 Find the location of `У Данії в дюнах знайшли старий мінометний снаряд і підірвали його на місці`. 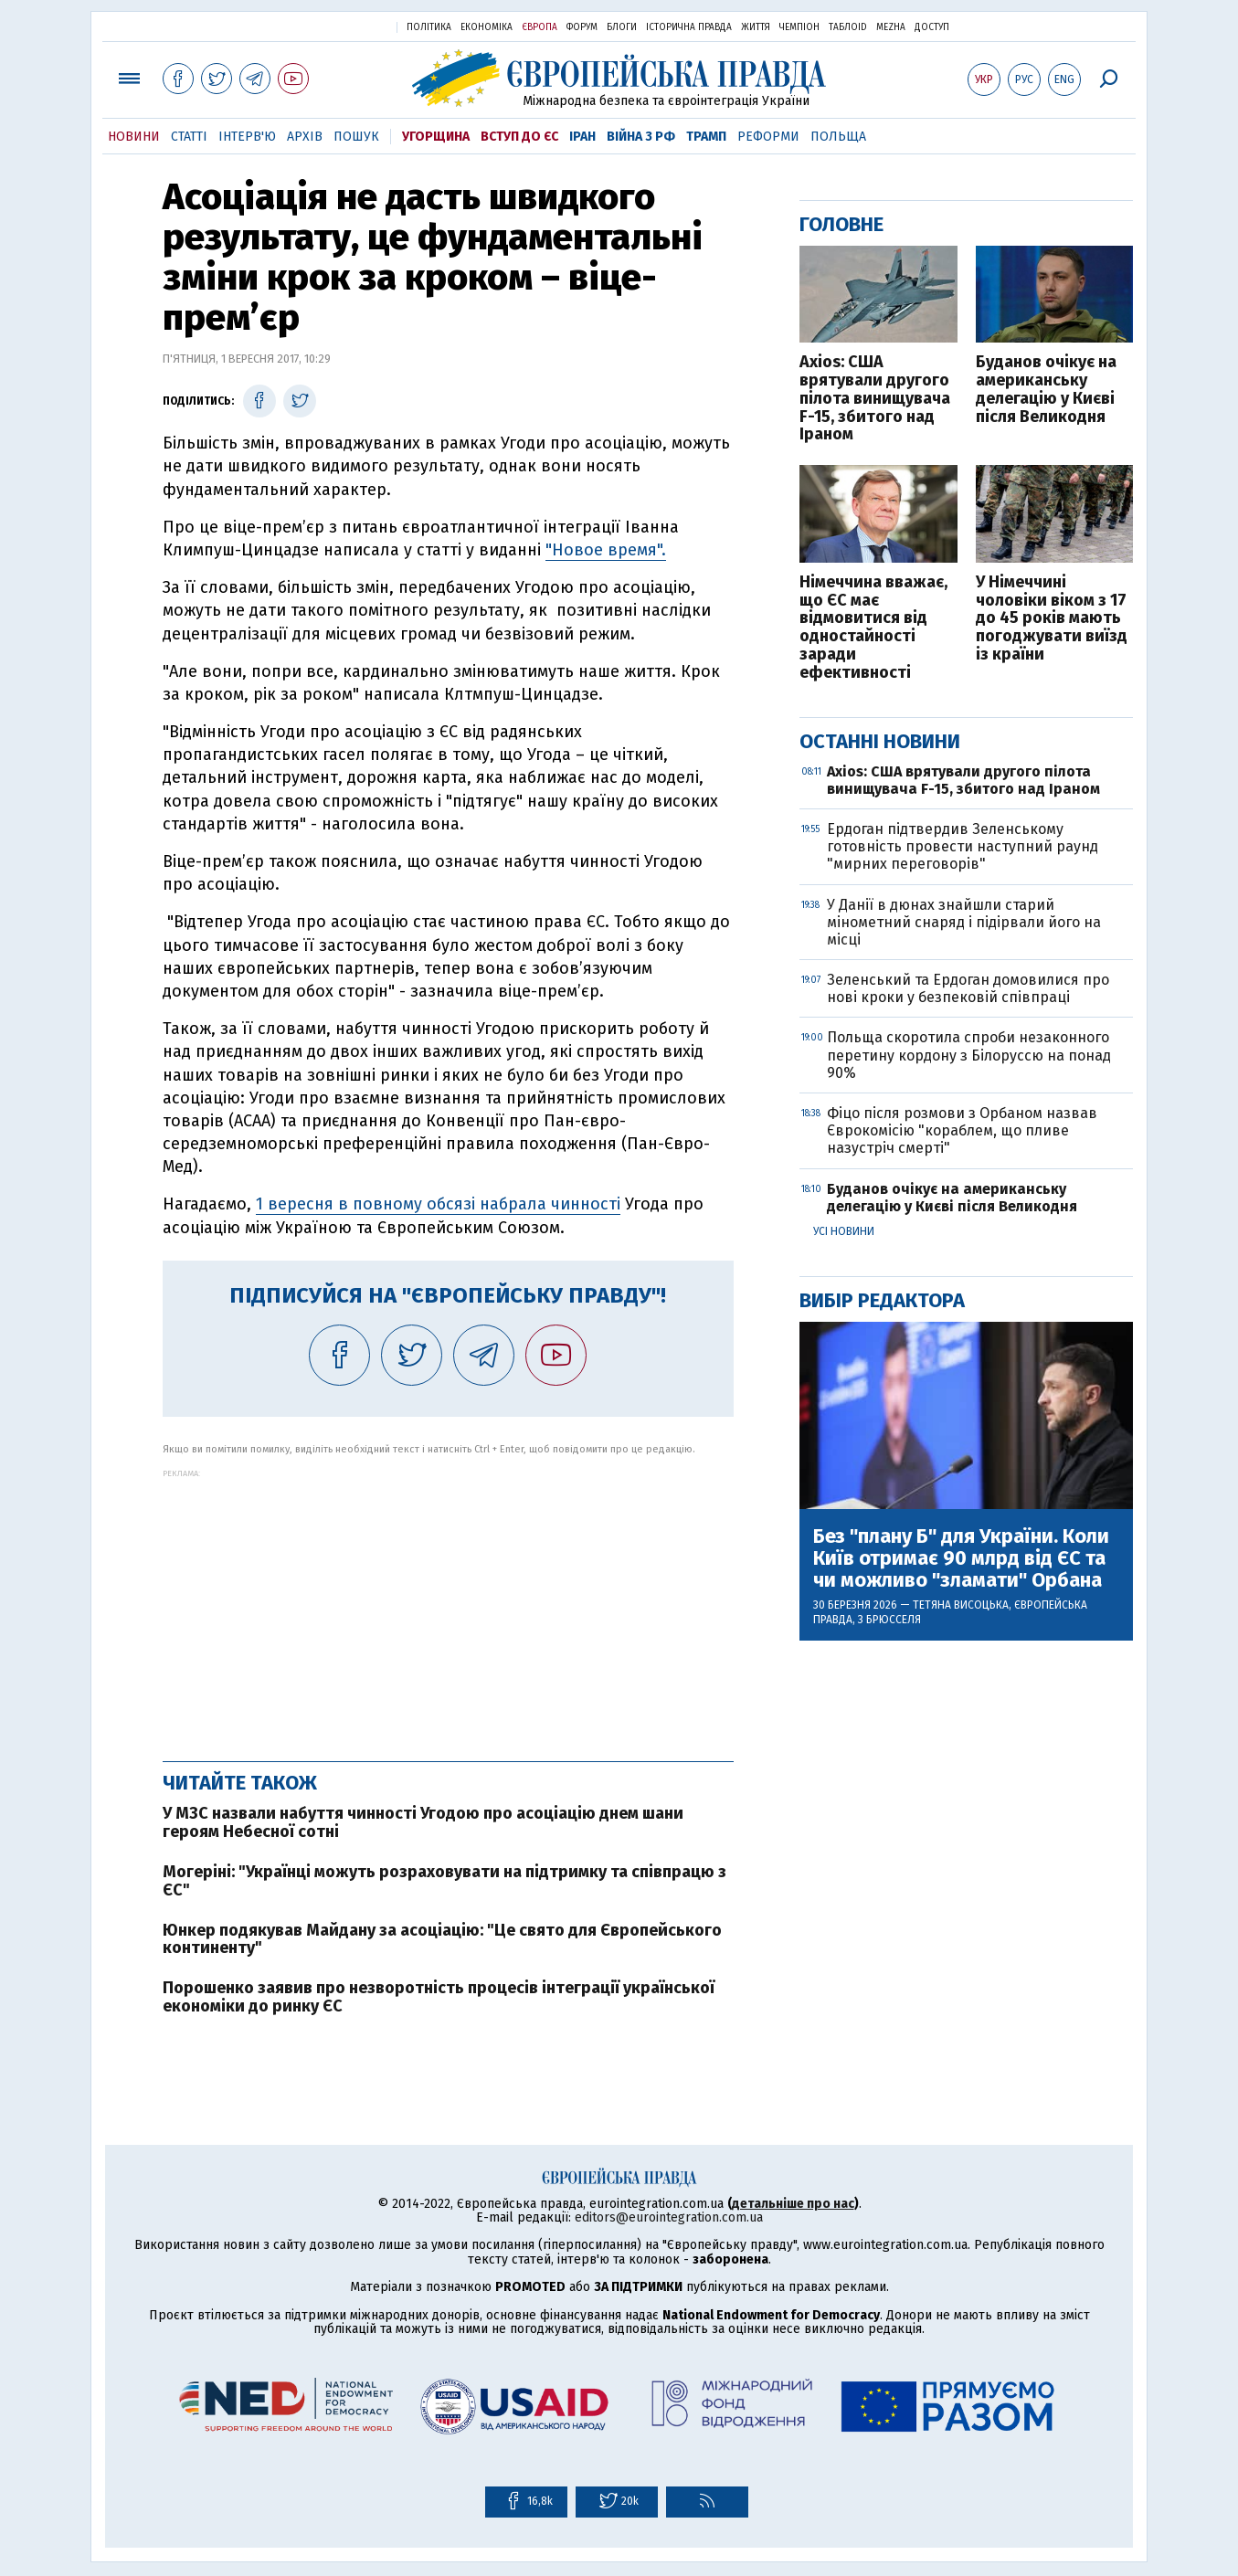

У Данії в дюнах знайшли старий мінометний снаряд і підірвали його на місці is located at coordinates (964, 922).